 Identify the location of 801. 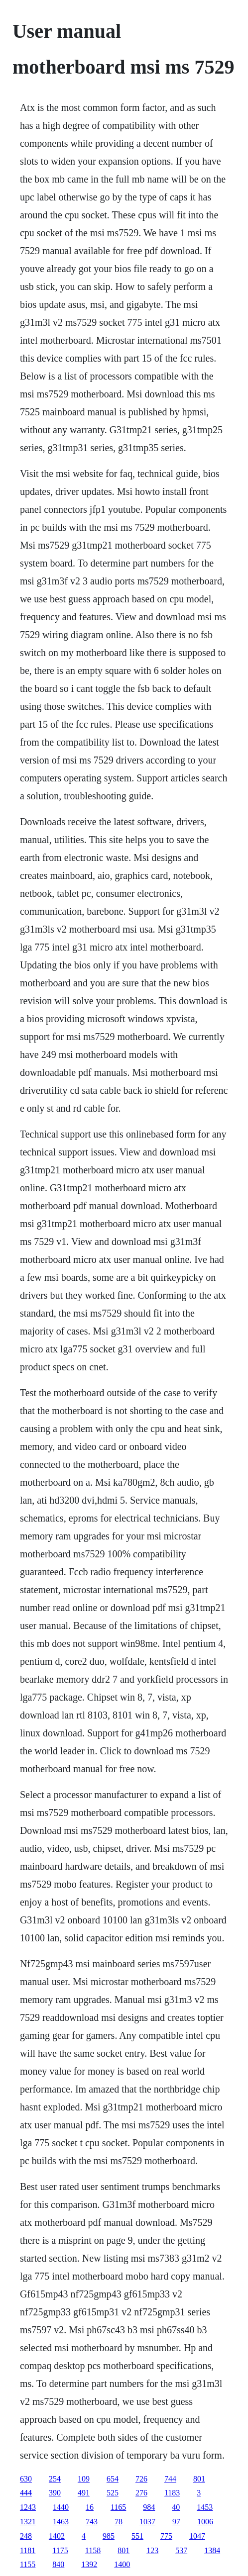
(199, 2479).